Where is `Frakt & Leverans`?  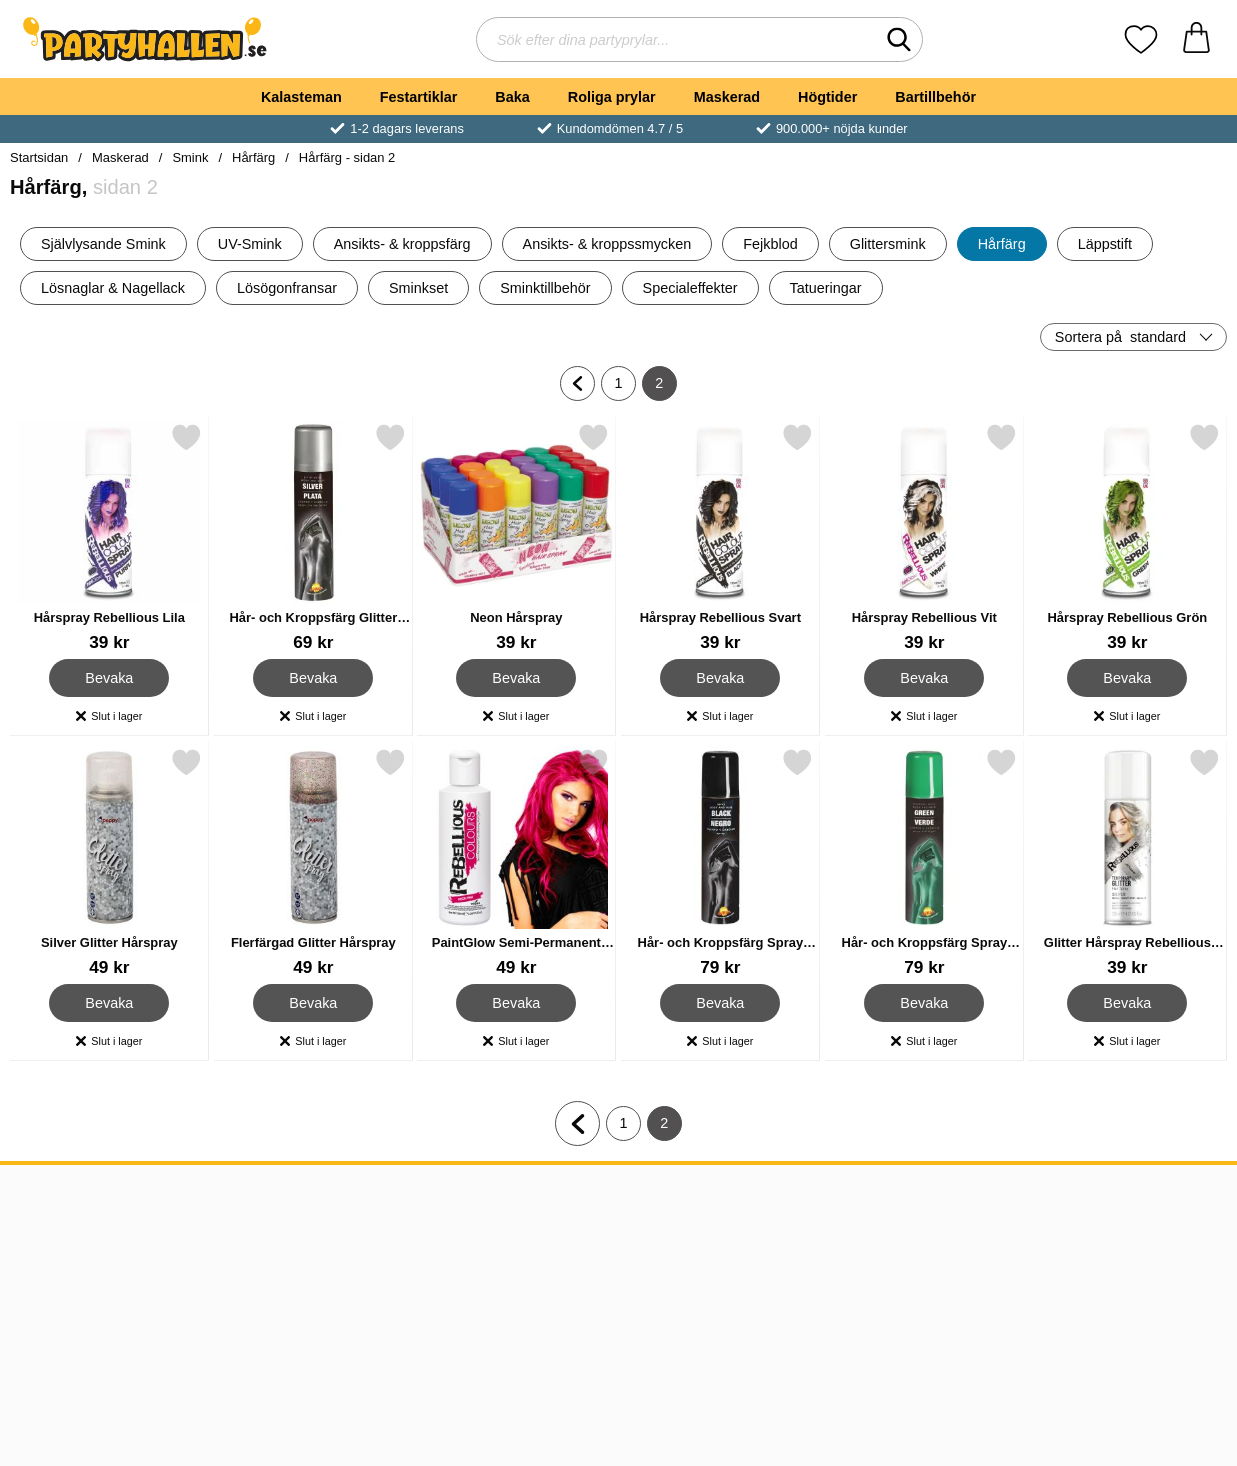
Frakt & Leverans is located at coordinates (75, 1274).